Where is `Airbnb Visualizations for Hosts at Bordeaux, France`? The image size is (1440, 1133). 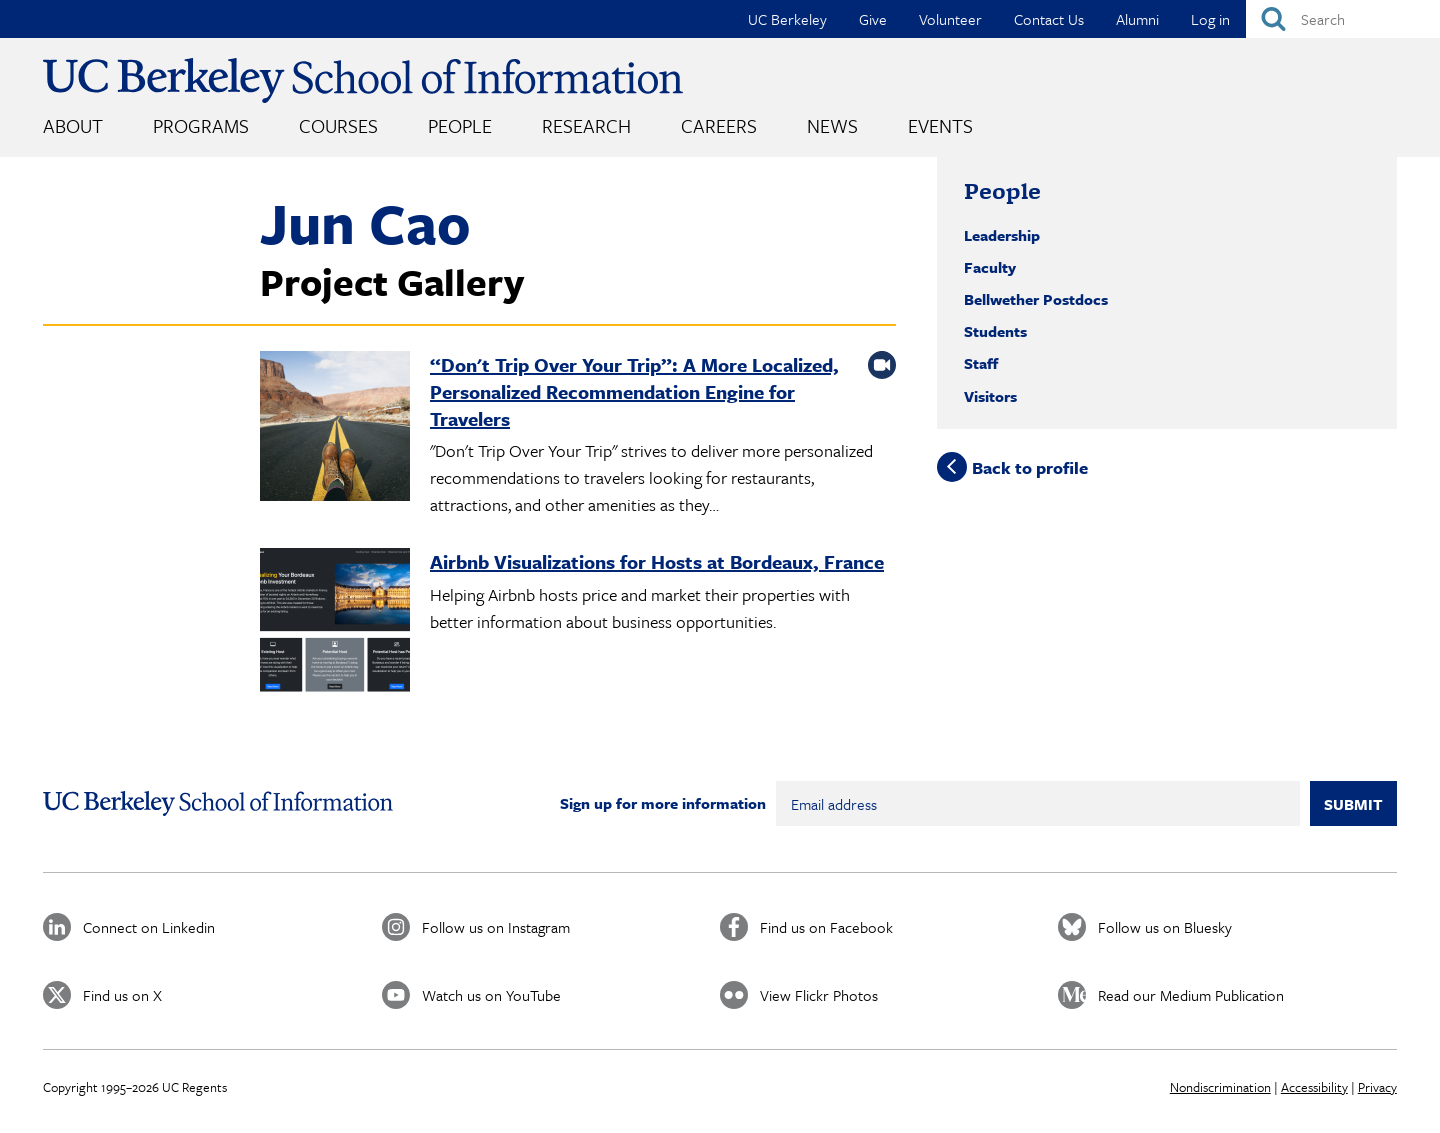
Airbnb Visualizations for Hosts at Bordeaux, France is located at coordinates (657, 561).